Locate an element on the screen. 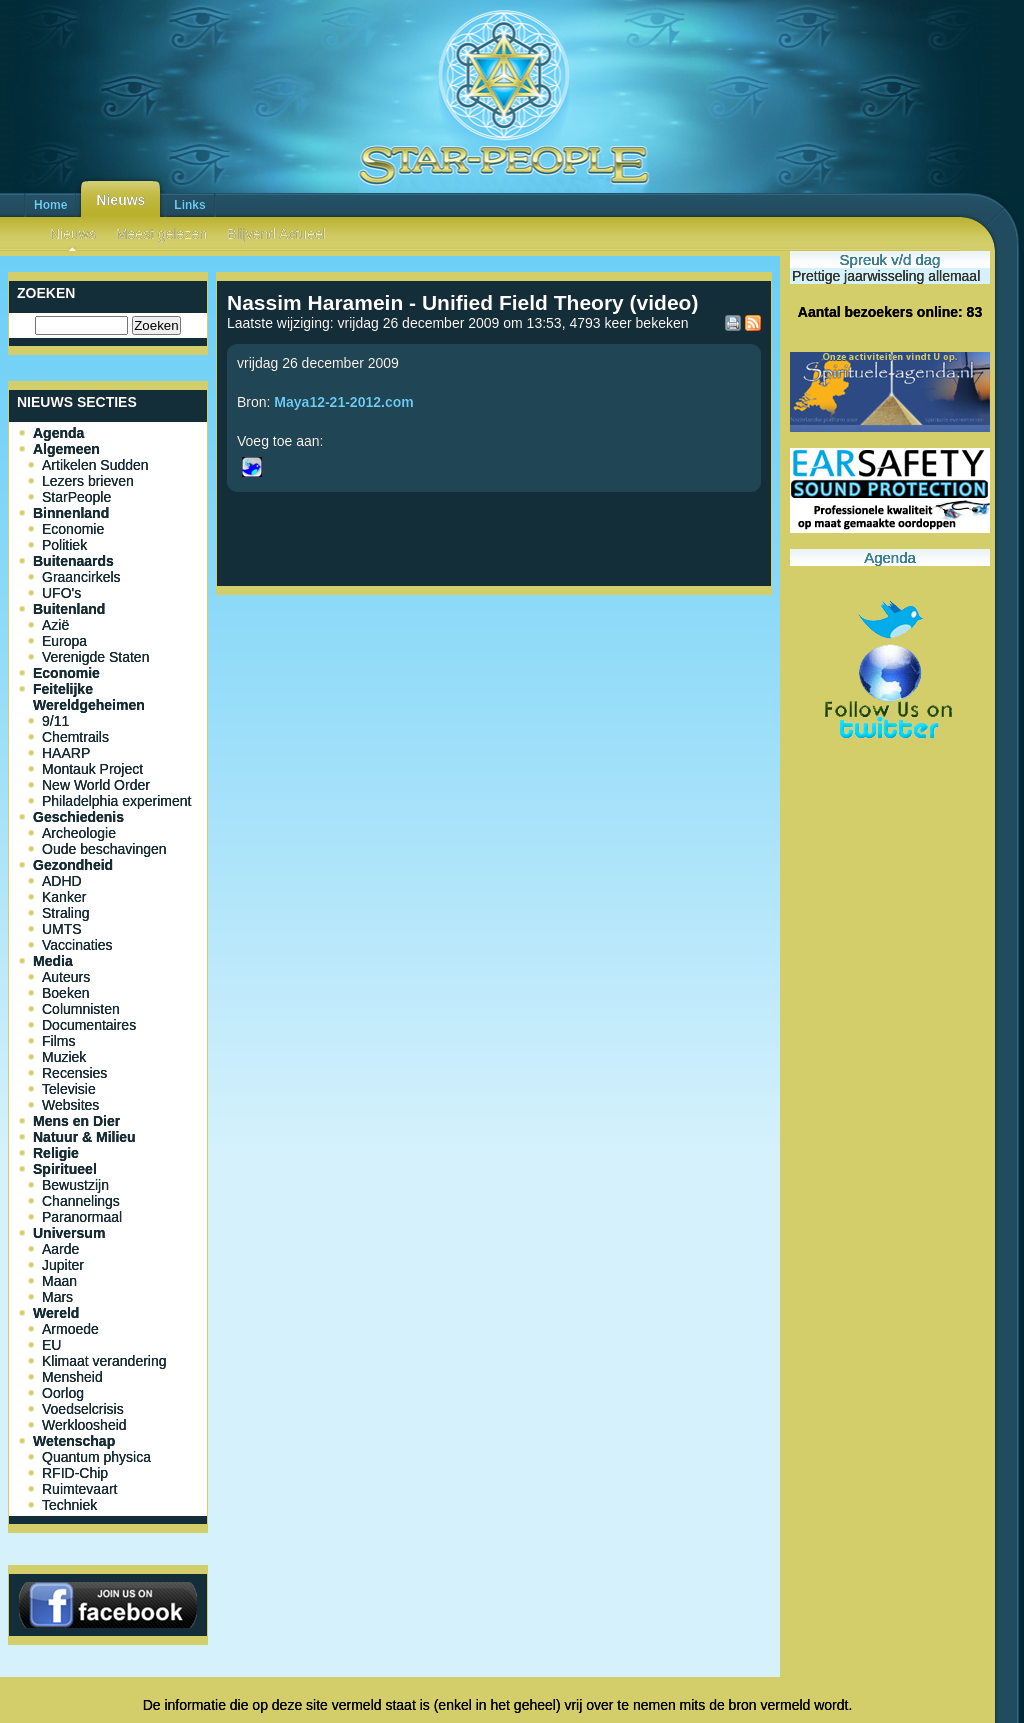 This screenshot has width=1024, height=1723. Voedselcrisis is located at coordinates (83, 1409).